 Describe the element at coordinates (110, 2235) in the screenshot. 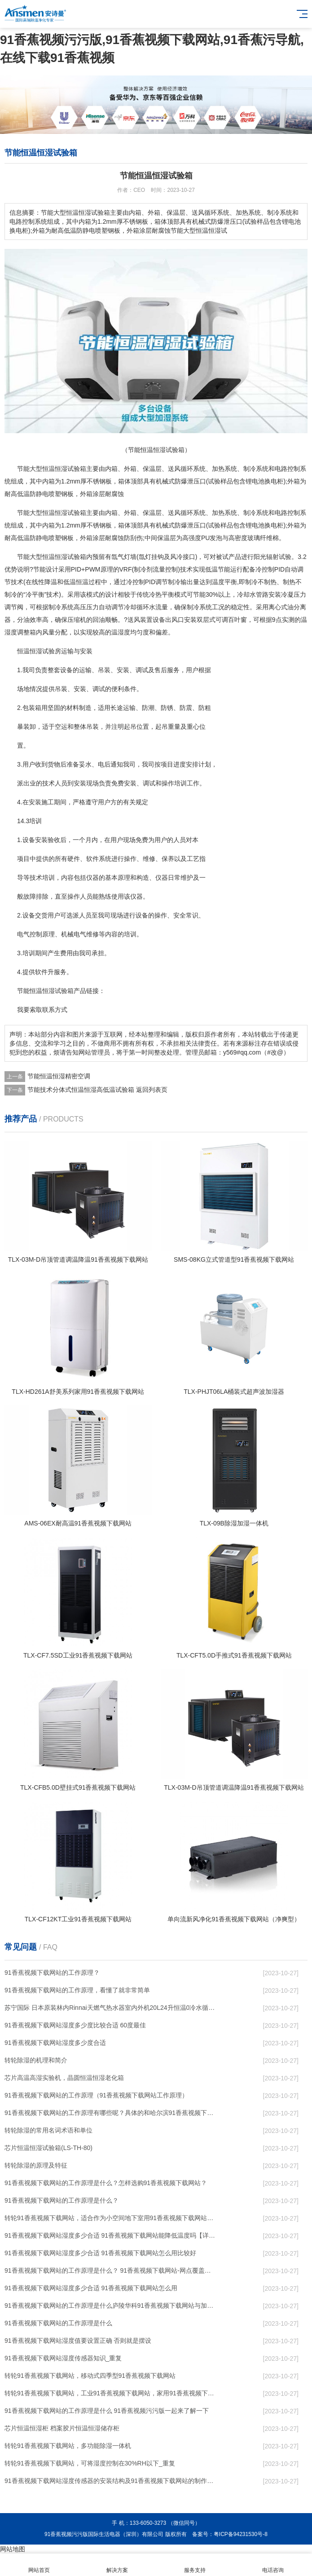

I see `91香蕉视频下载网站湿度多少合适 91香蕉视频下载网站能降低温度吗【详解】` at that location.